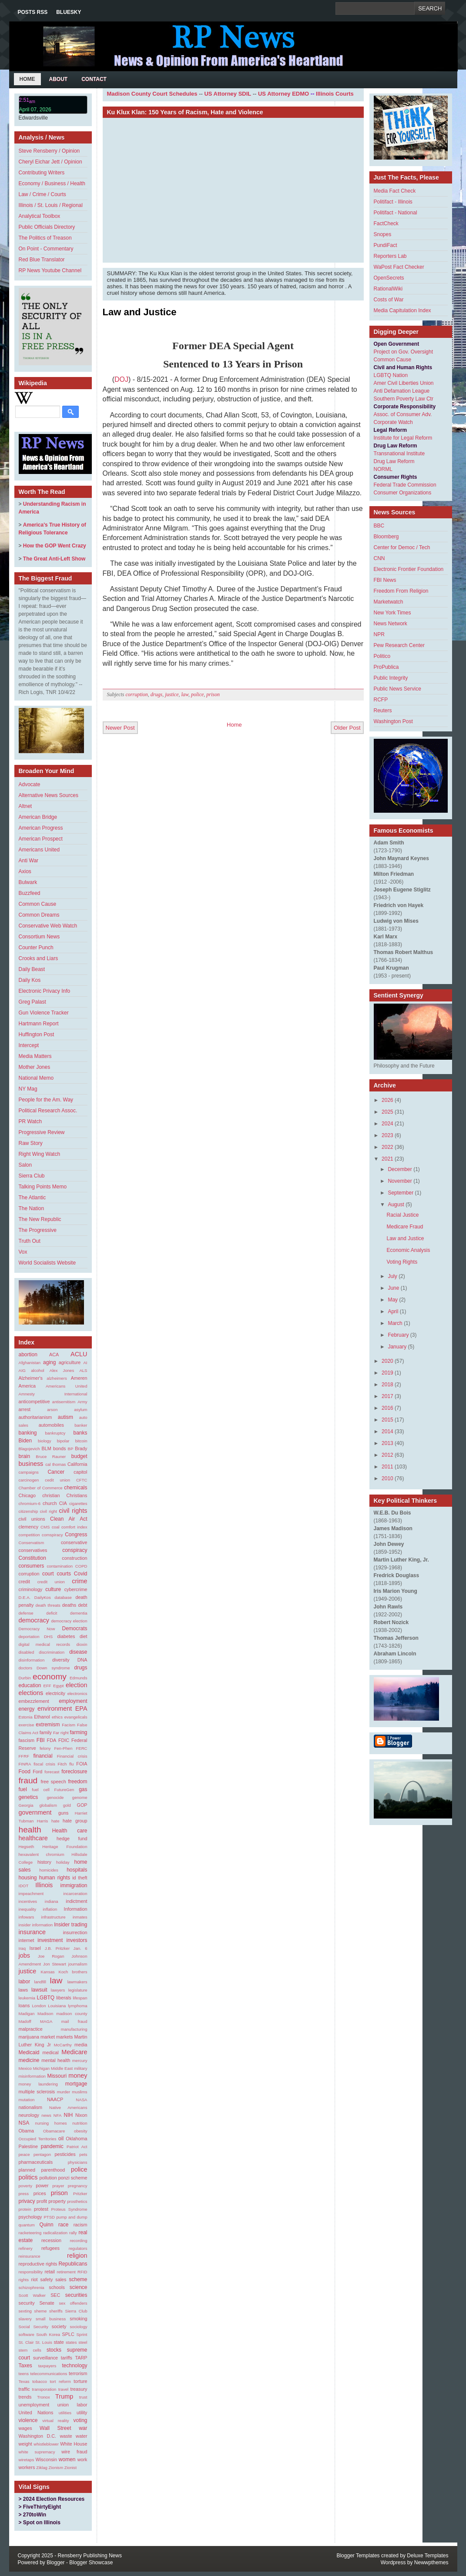 The width and height of the screenshot is (466, 2576). Describe the element at coordinates (80, 2068) in the screenshot. I see `military` at that location.